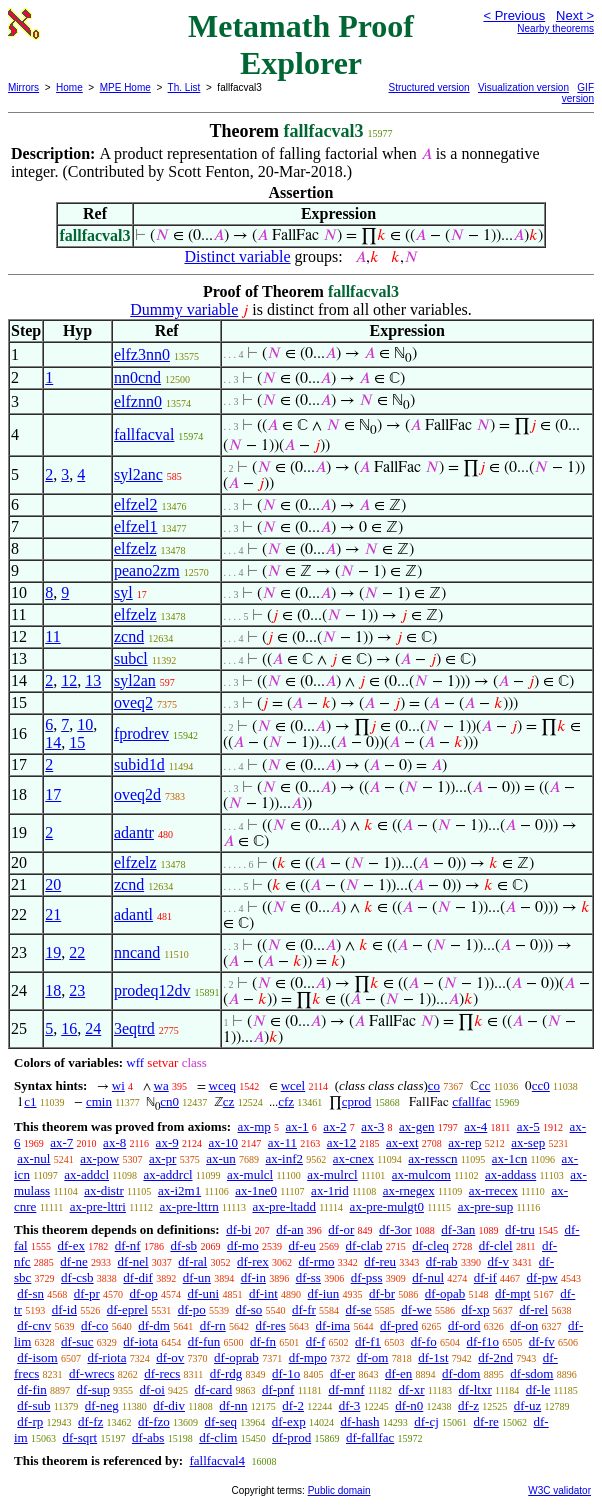 The width and height of the screenshot is (602, 1507). Describe the element at coordinates (483, 1341) in the screenshot. I see `df-f1o` at that location.